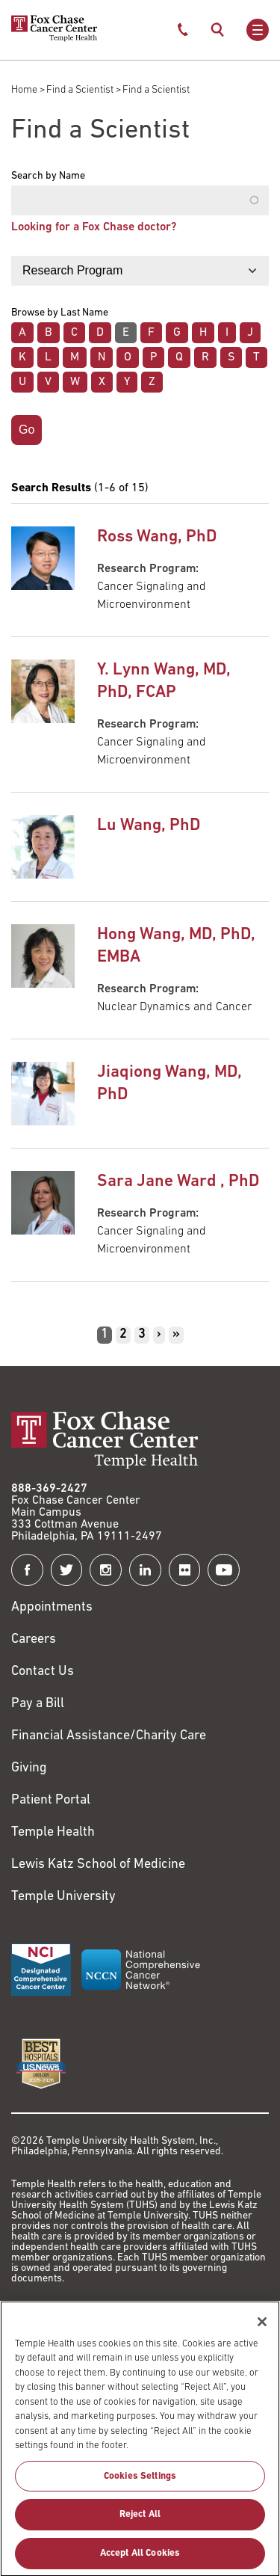  I want to click on Lewis Katz School of Medicine [Link to https://medicine.temple.edu?utm_source=FoxChaseWebsite], so click(98, 1864).